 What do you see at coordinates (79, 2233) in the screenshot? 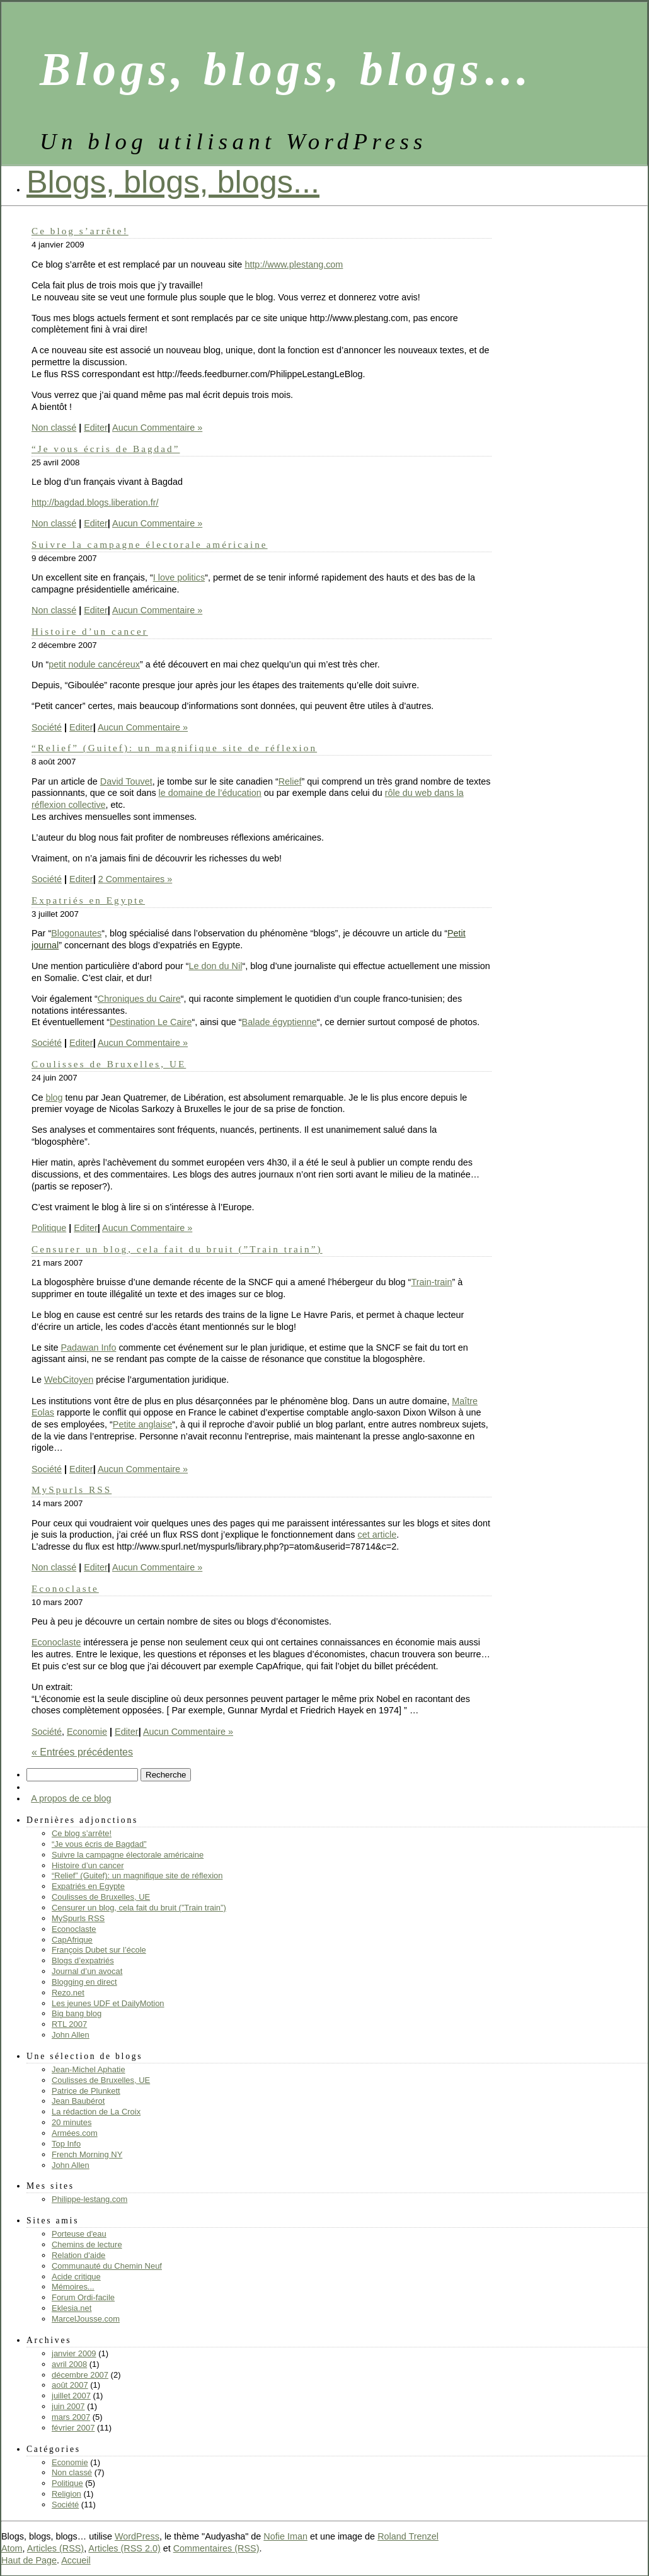
I see `Porteuse d'eau` at bounding box center [79, 2233].